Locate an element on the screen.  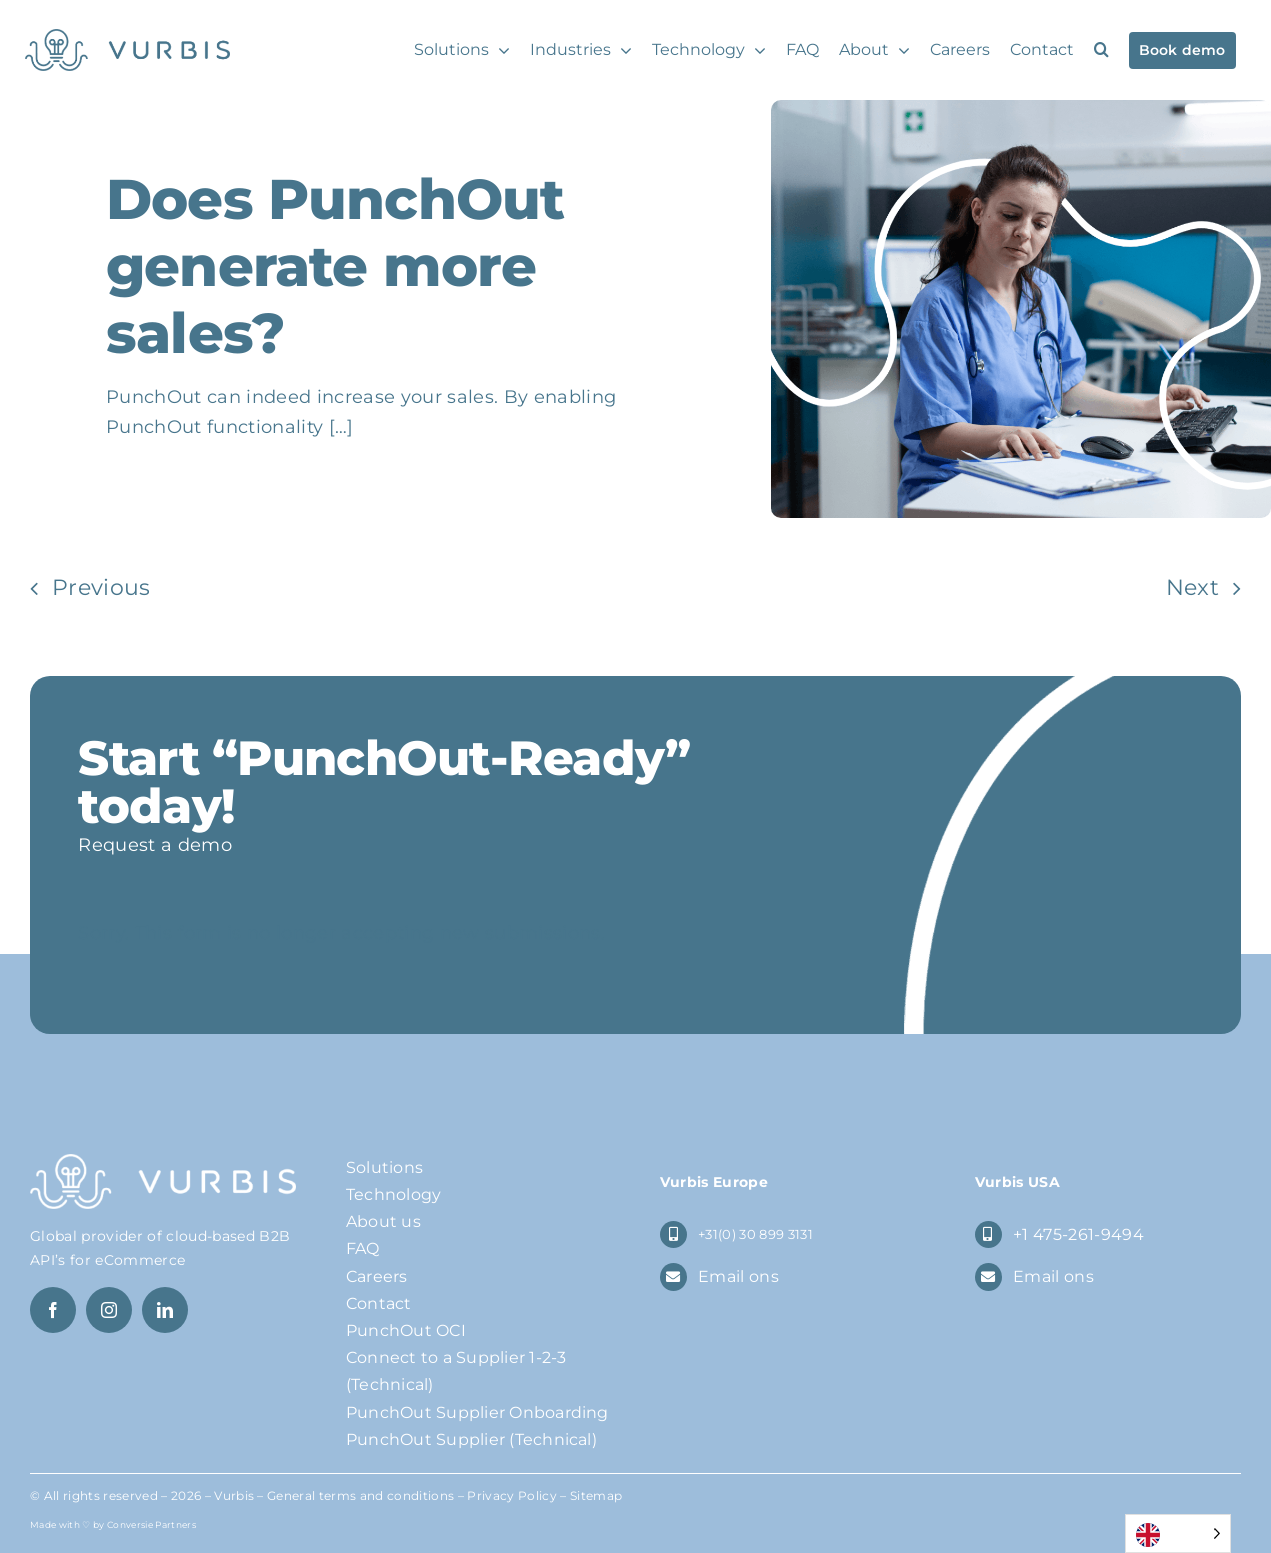
+1 475-261-9494 is located at coordinates (1078, 1234).